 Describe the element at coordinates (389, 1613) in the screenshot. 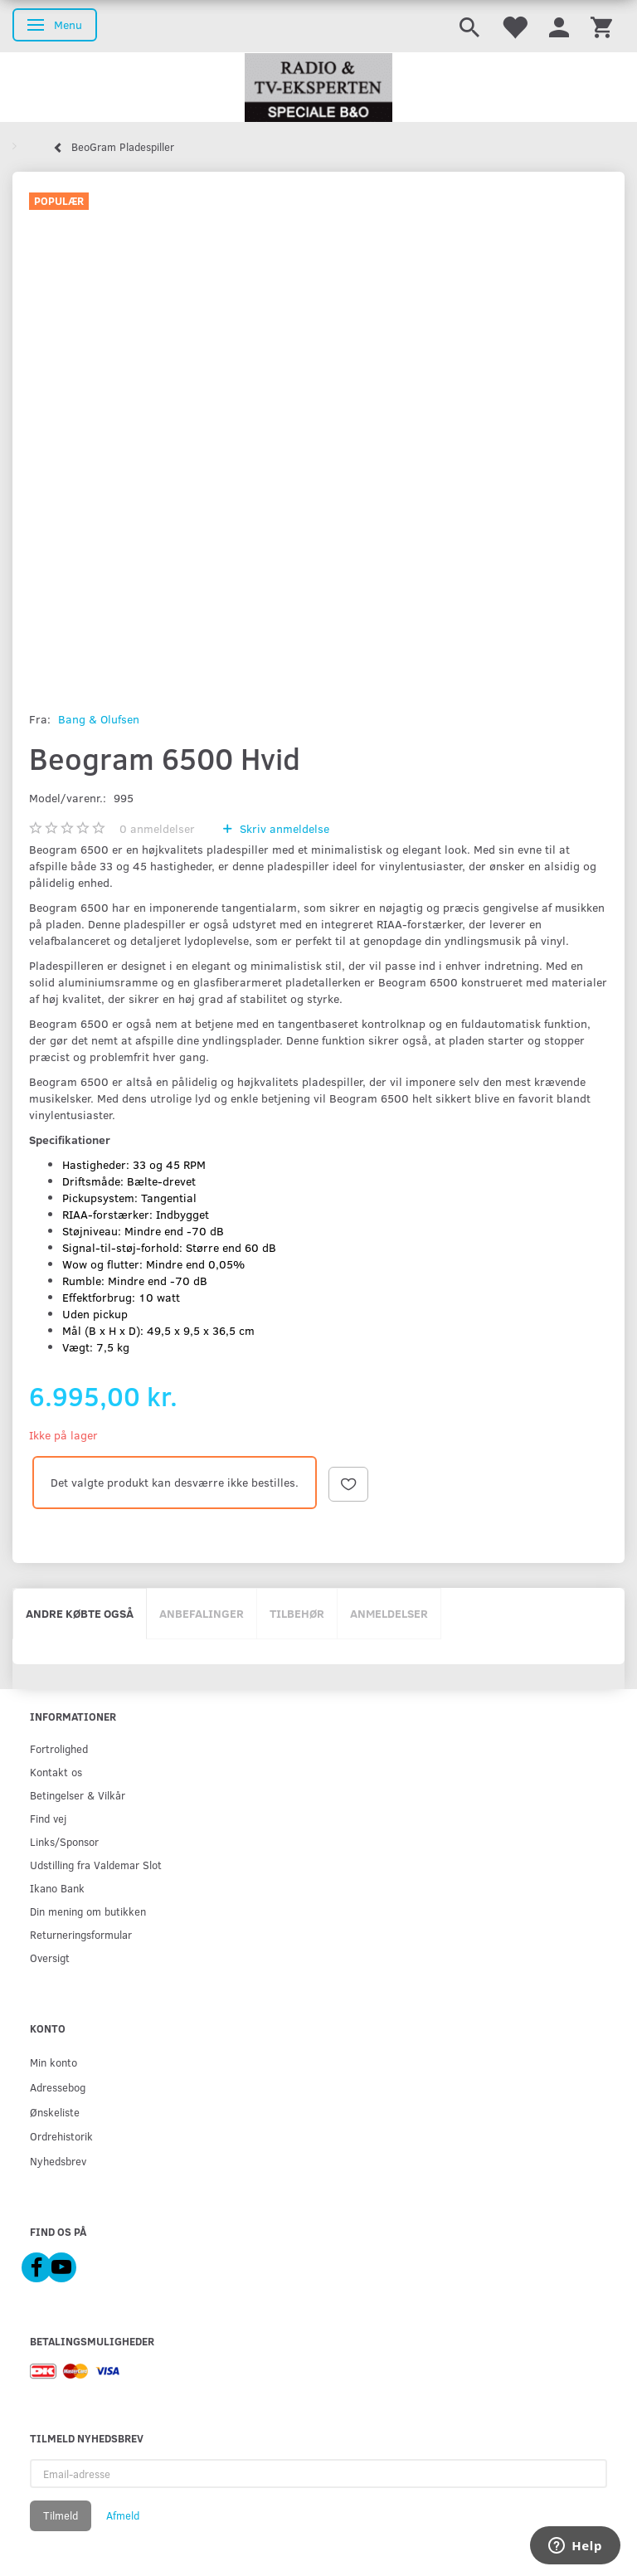

I see `Anmeldelser` at that location.